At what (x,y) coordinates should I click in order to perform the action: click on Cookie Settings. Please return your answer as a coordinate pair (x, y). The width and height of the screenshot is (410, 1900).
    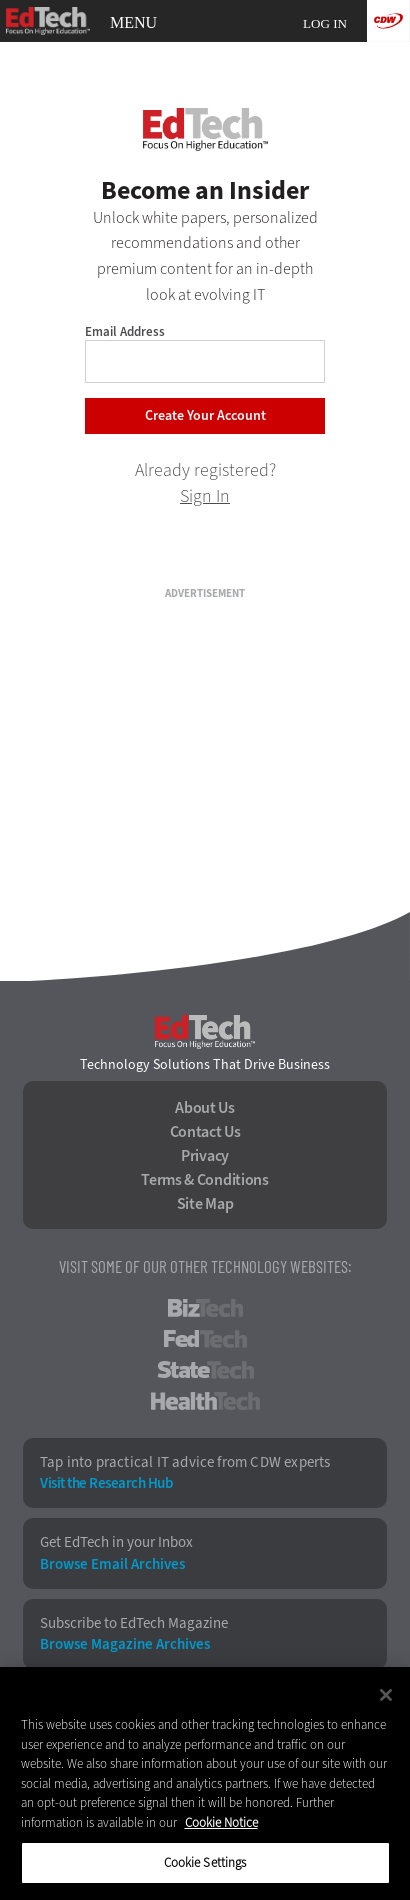
    Looking at the image, I should click on (205, 1862).